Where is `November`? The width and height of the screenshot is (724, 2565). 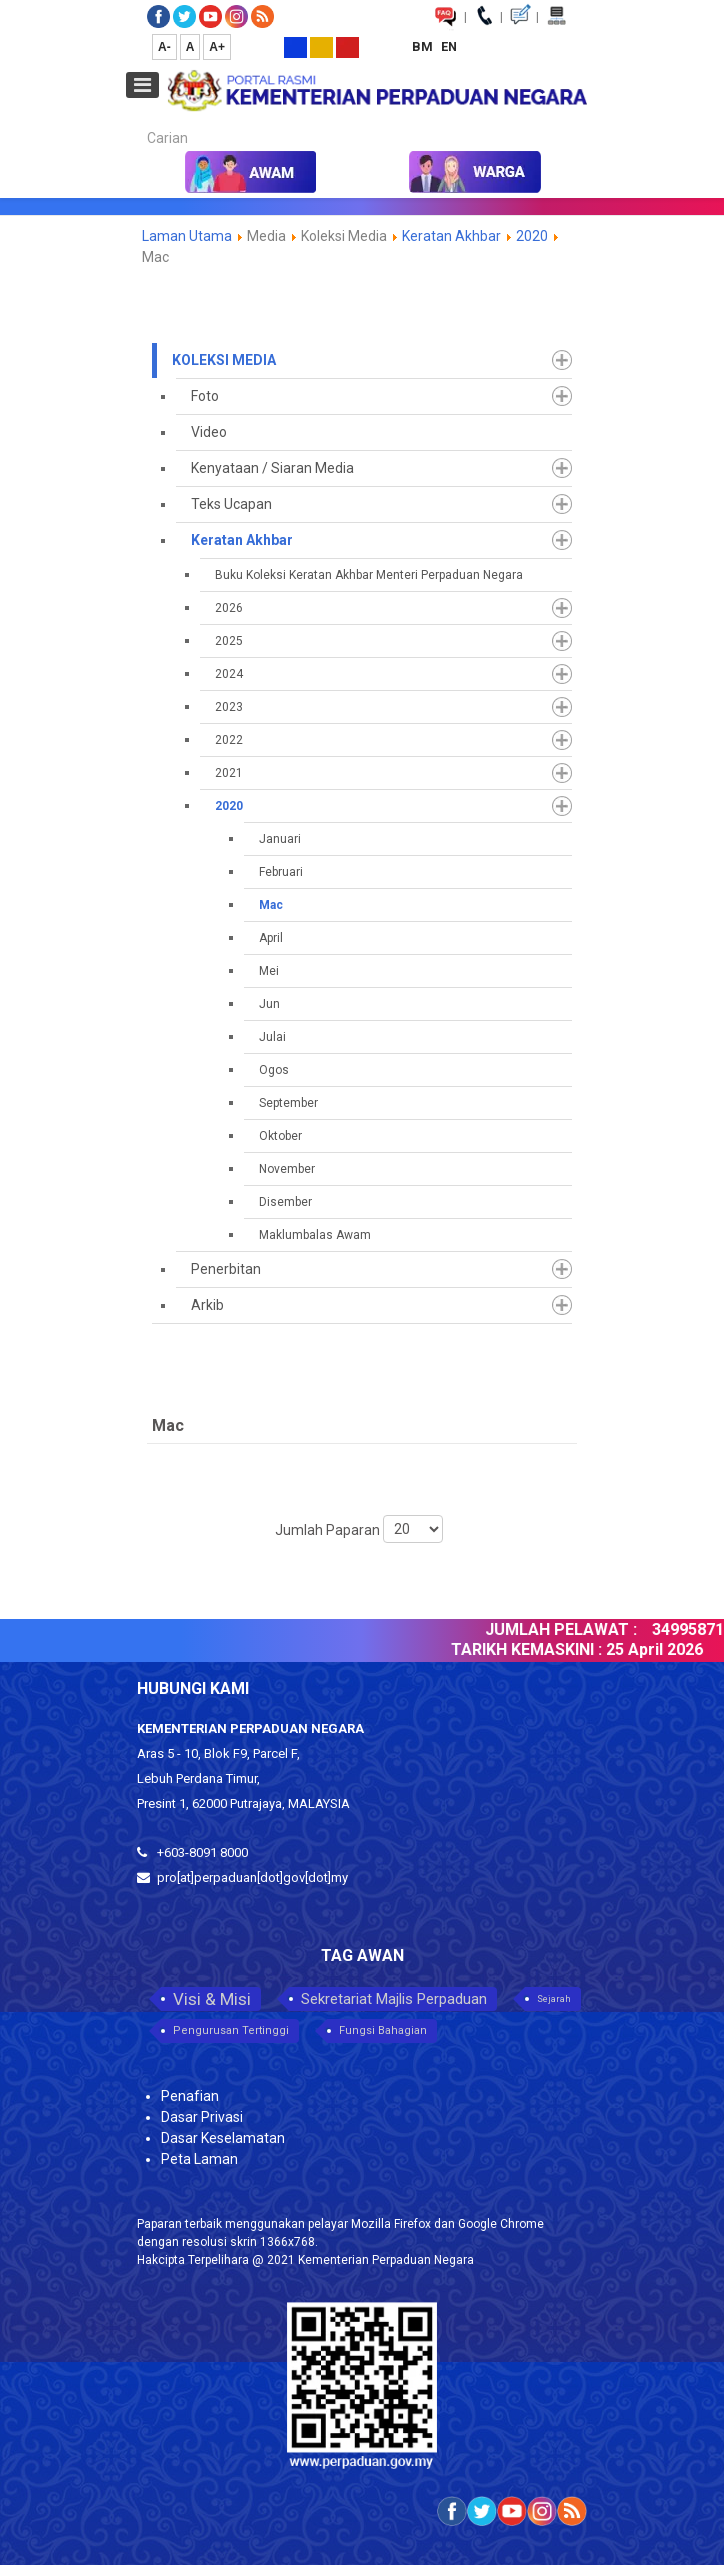
November is located at coordinates (287, 1169).